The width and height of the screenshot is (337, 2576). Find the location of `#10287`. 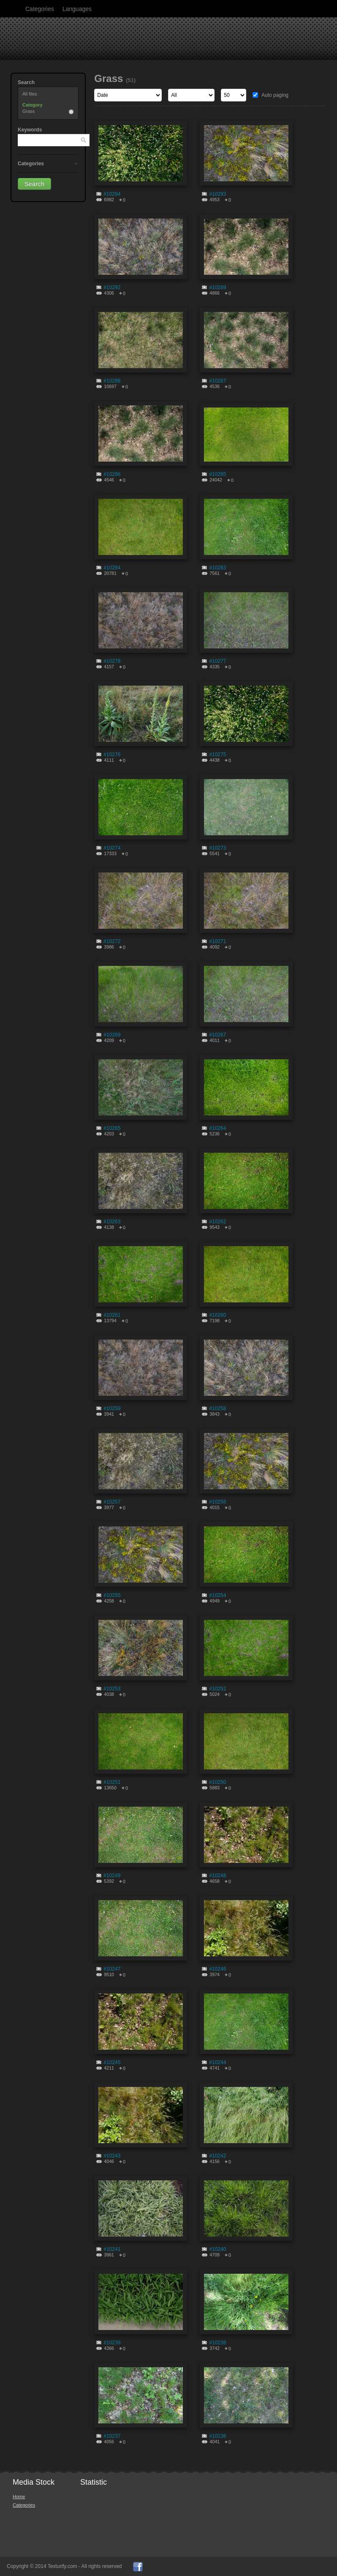

#10287 is located at coordinates (217, 381).